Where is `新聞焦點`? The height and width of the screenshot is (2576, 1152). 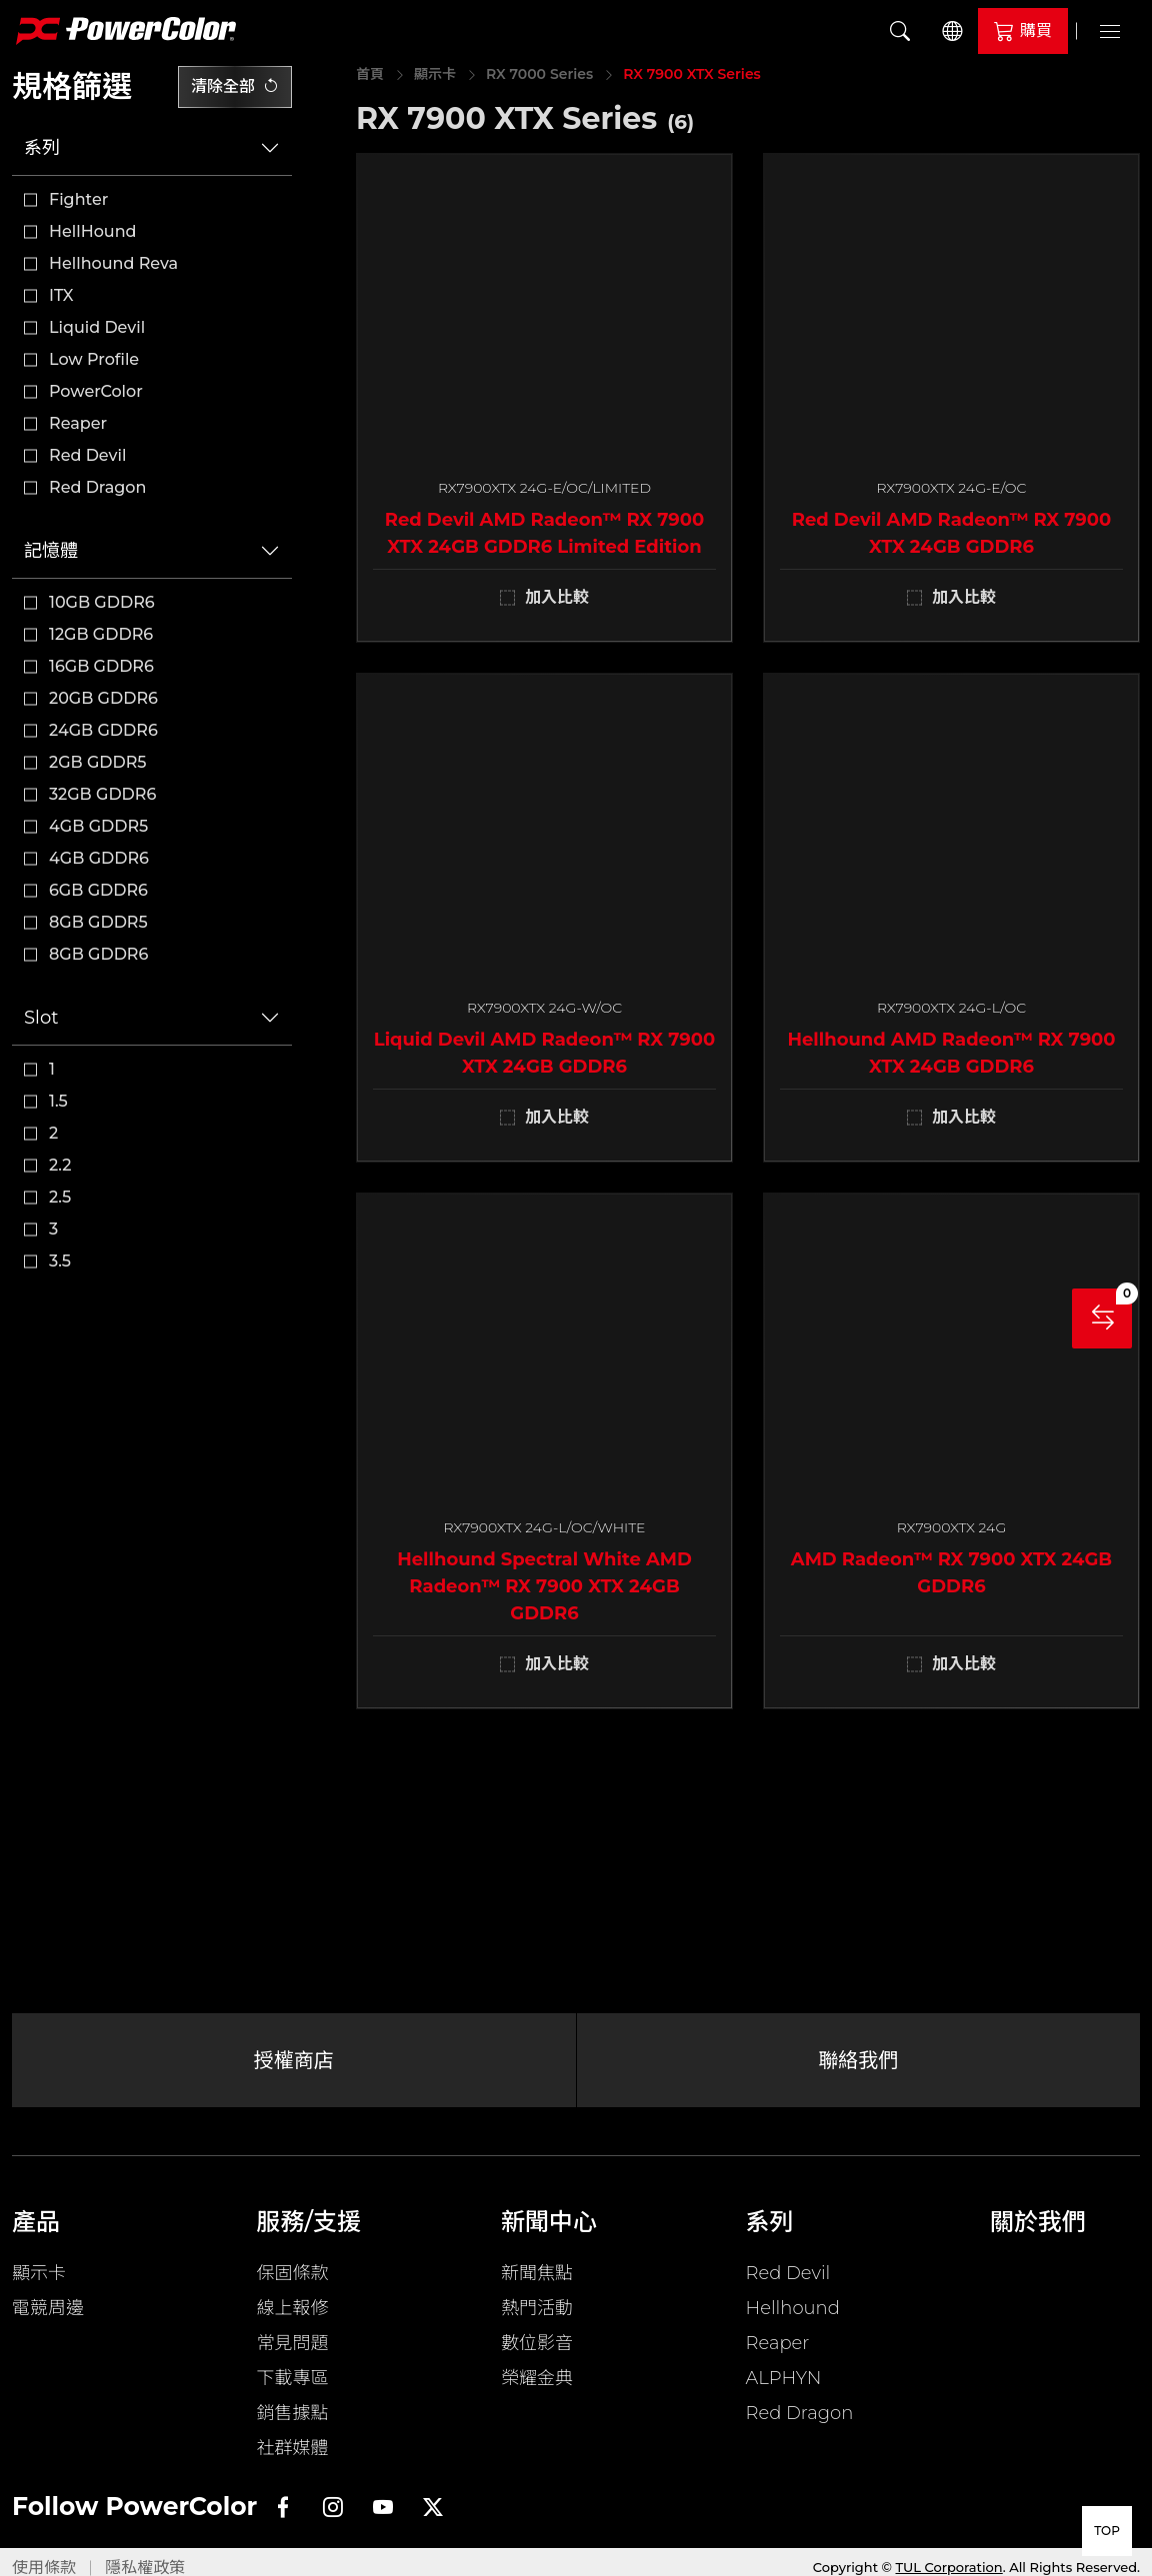
新聞焦點 is located at coordinates (537, 2273).